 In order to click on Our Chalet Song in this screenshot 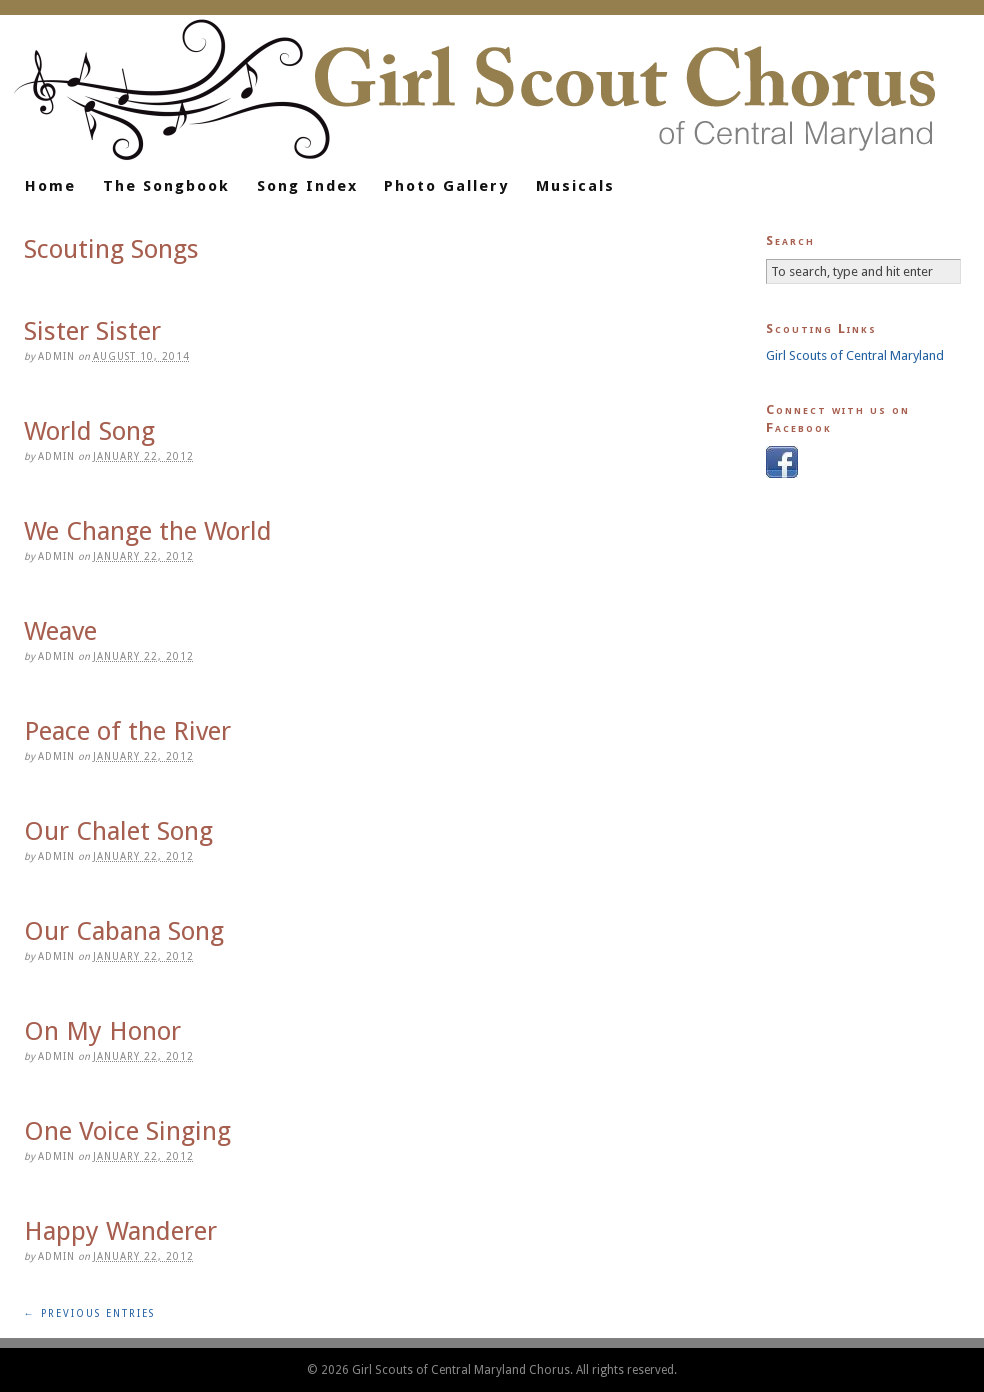, I will do `click(118, 831)`.